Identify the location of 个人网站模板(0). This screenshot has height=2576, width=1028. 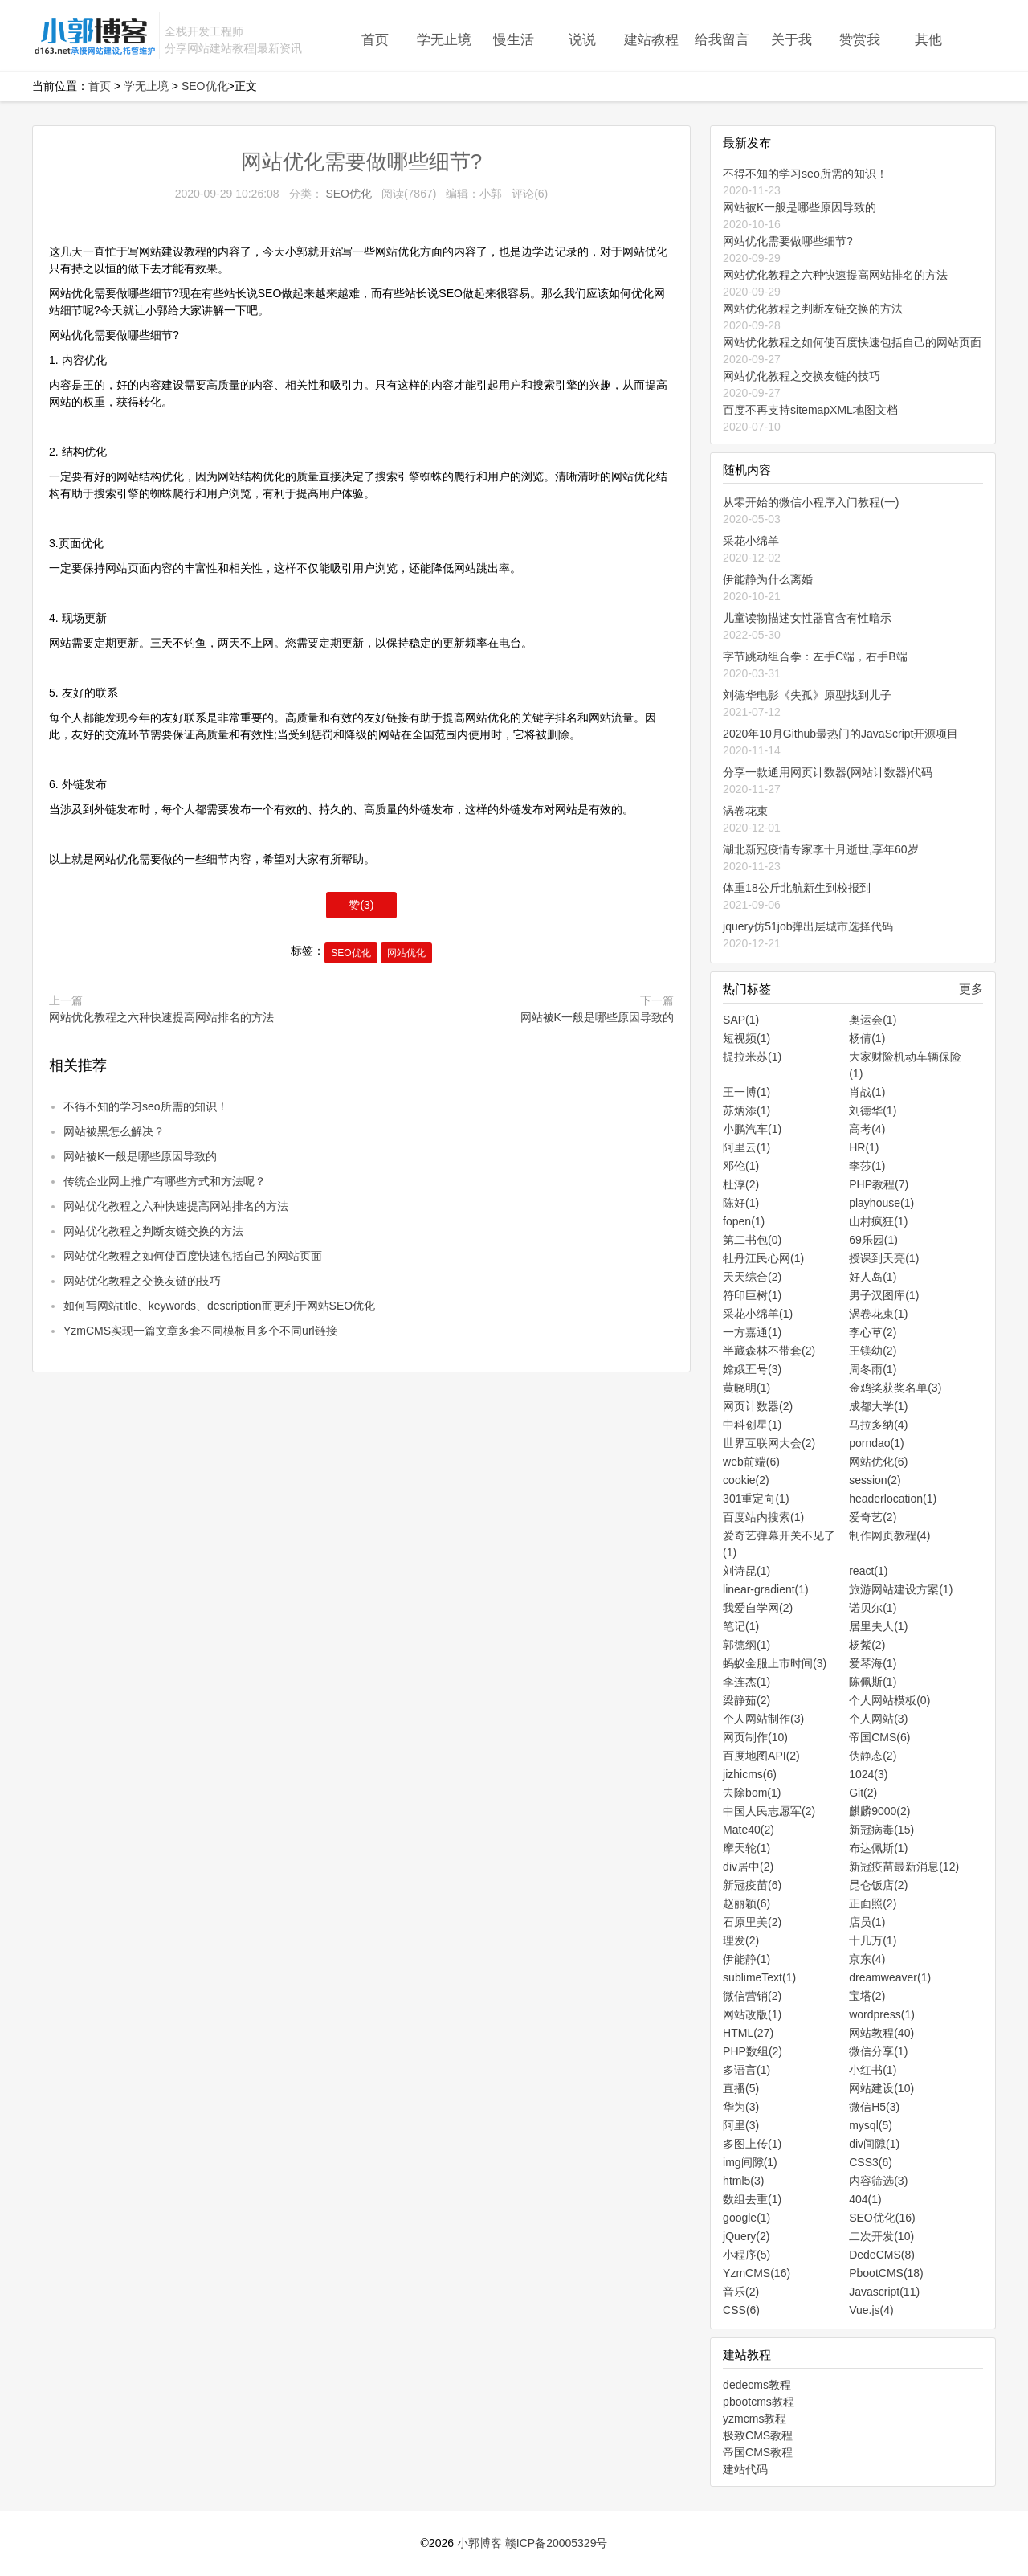
(889, 1700).